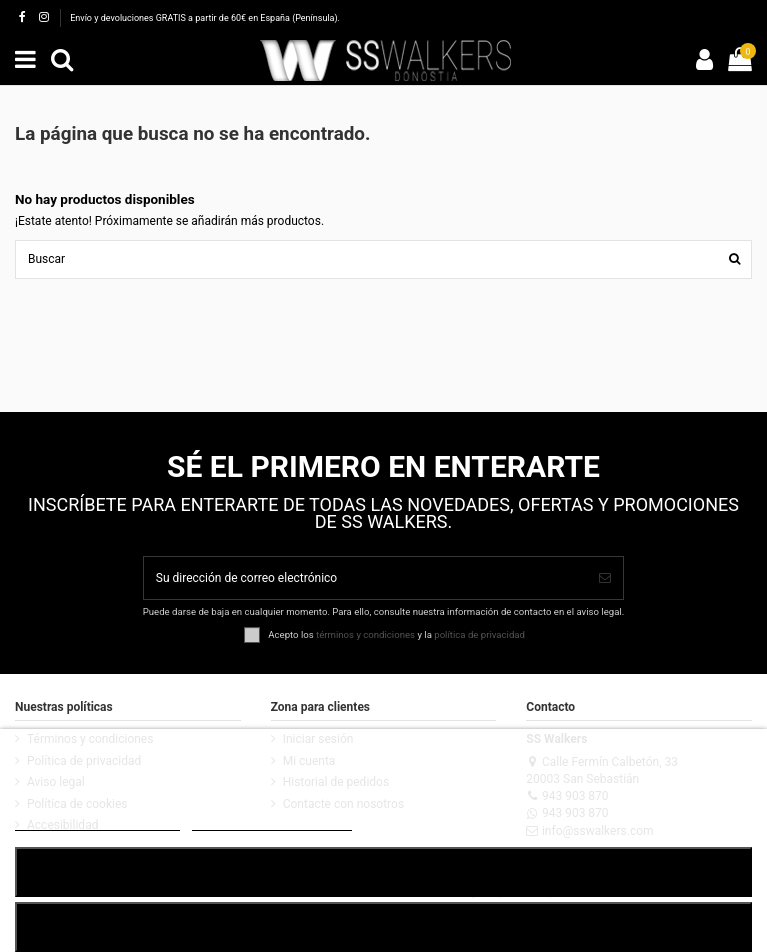 The image size is (767, 952). I want to click on términos y condiciones, so click(365, 633).